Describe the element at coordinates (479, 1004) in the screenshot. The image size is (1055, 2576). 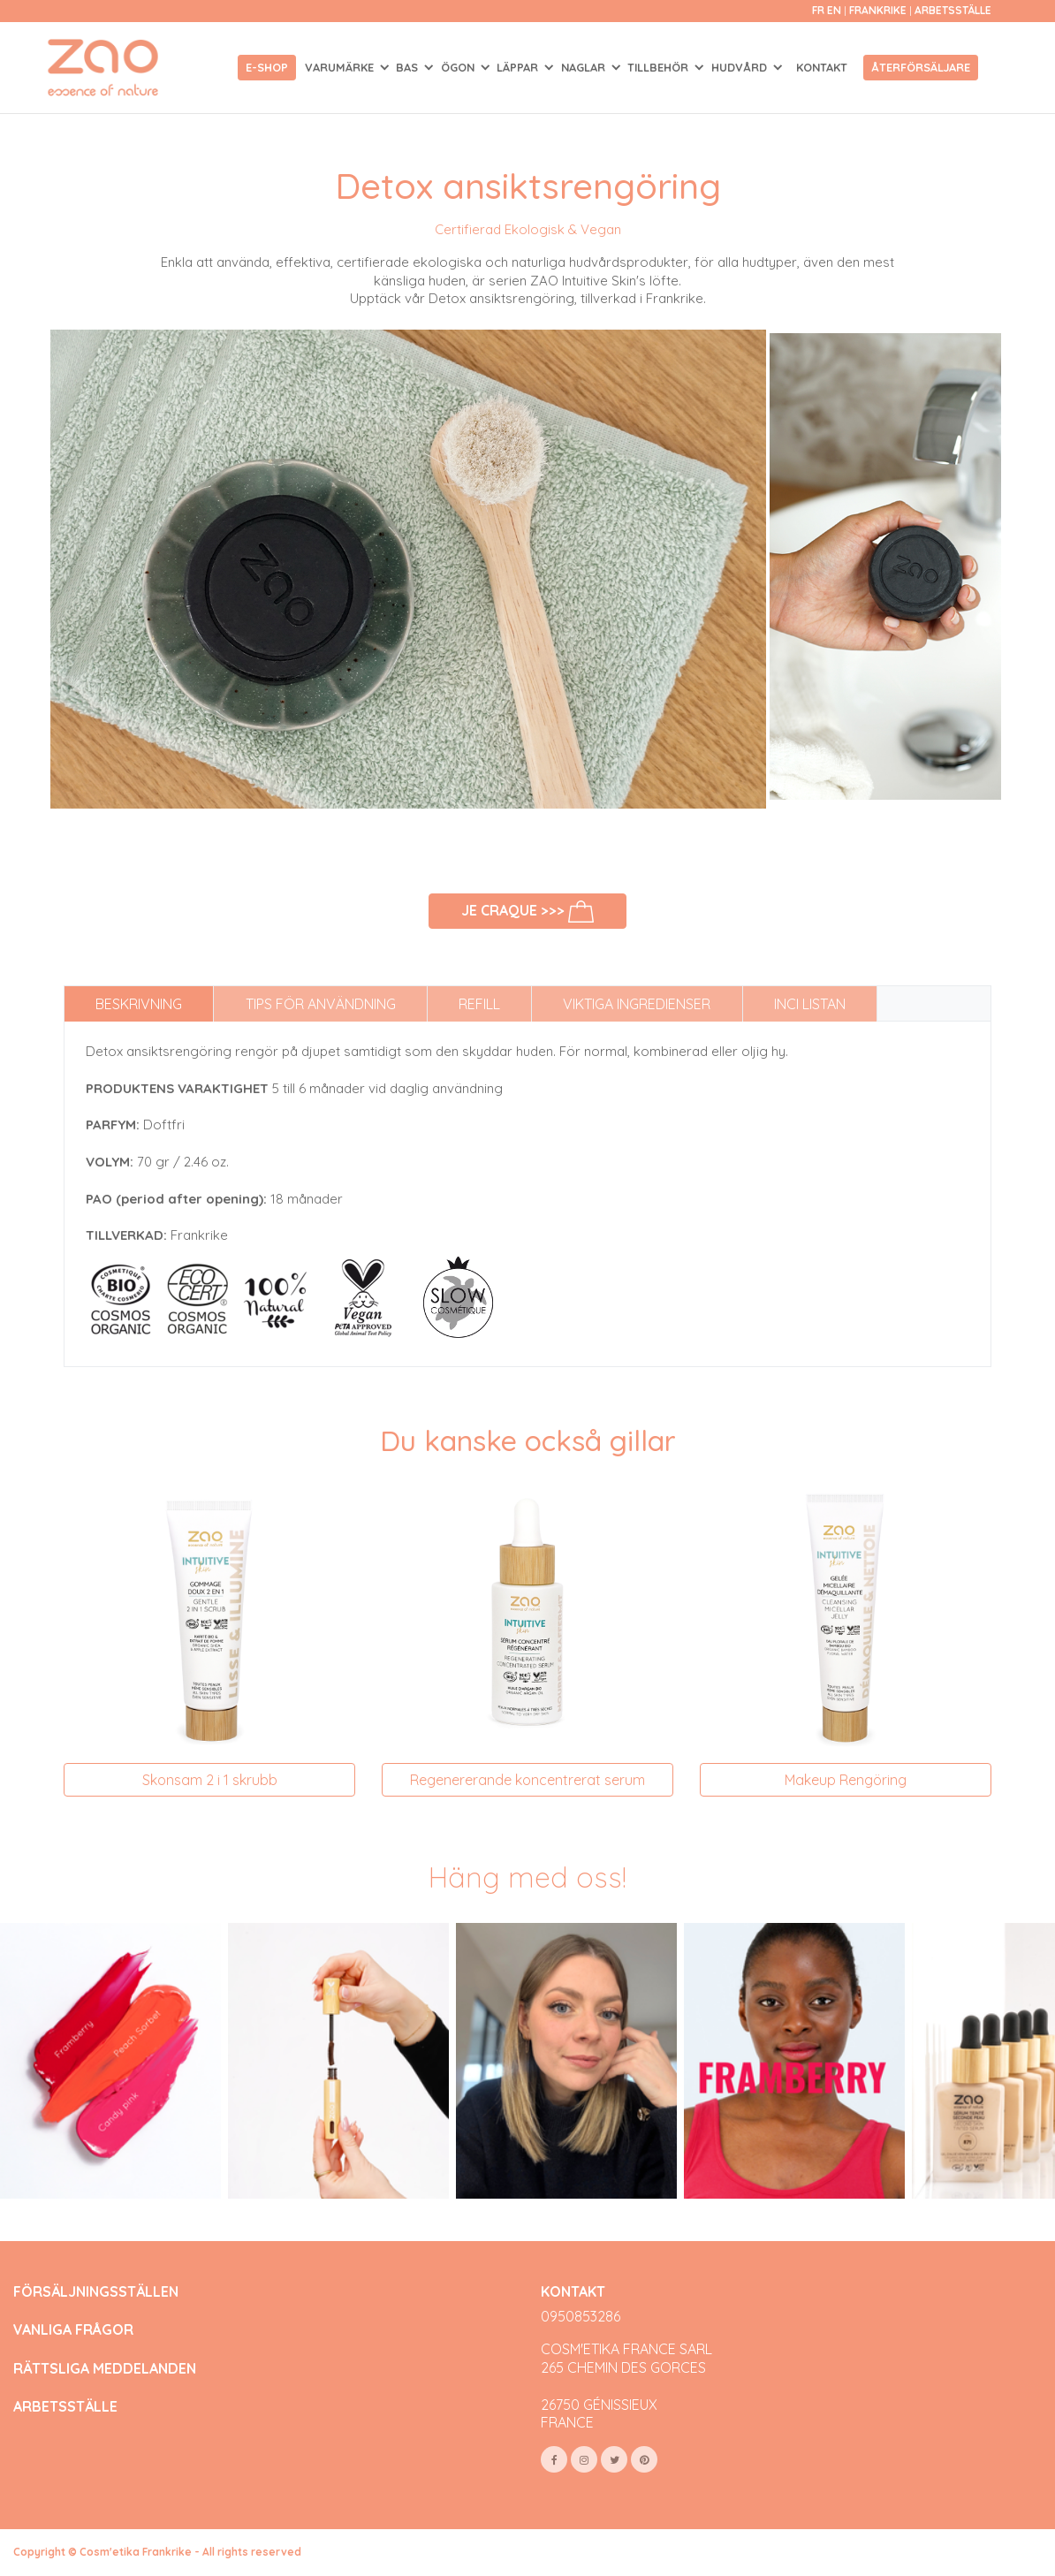
I see `Refill [tab]` at that location.